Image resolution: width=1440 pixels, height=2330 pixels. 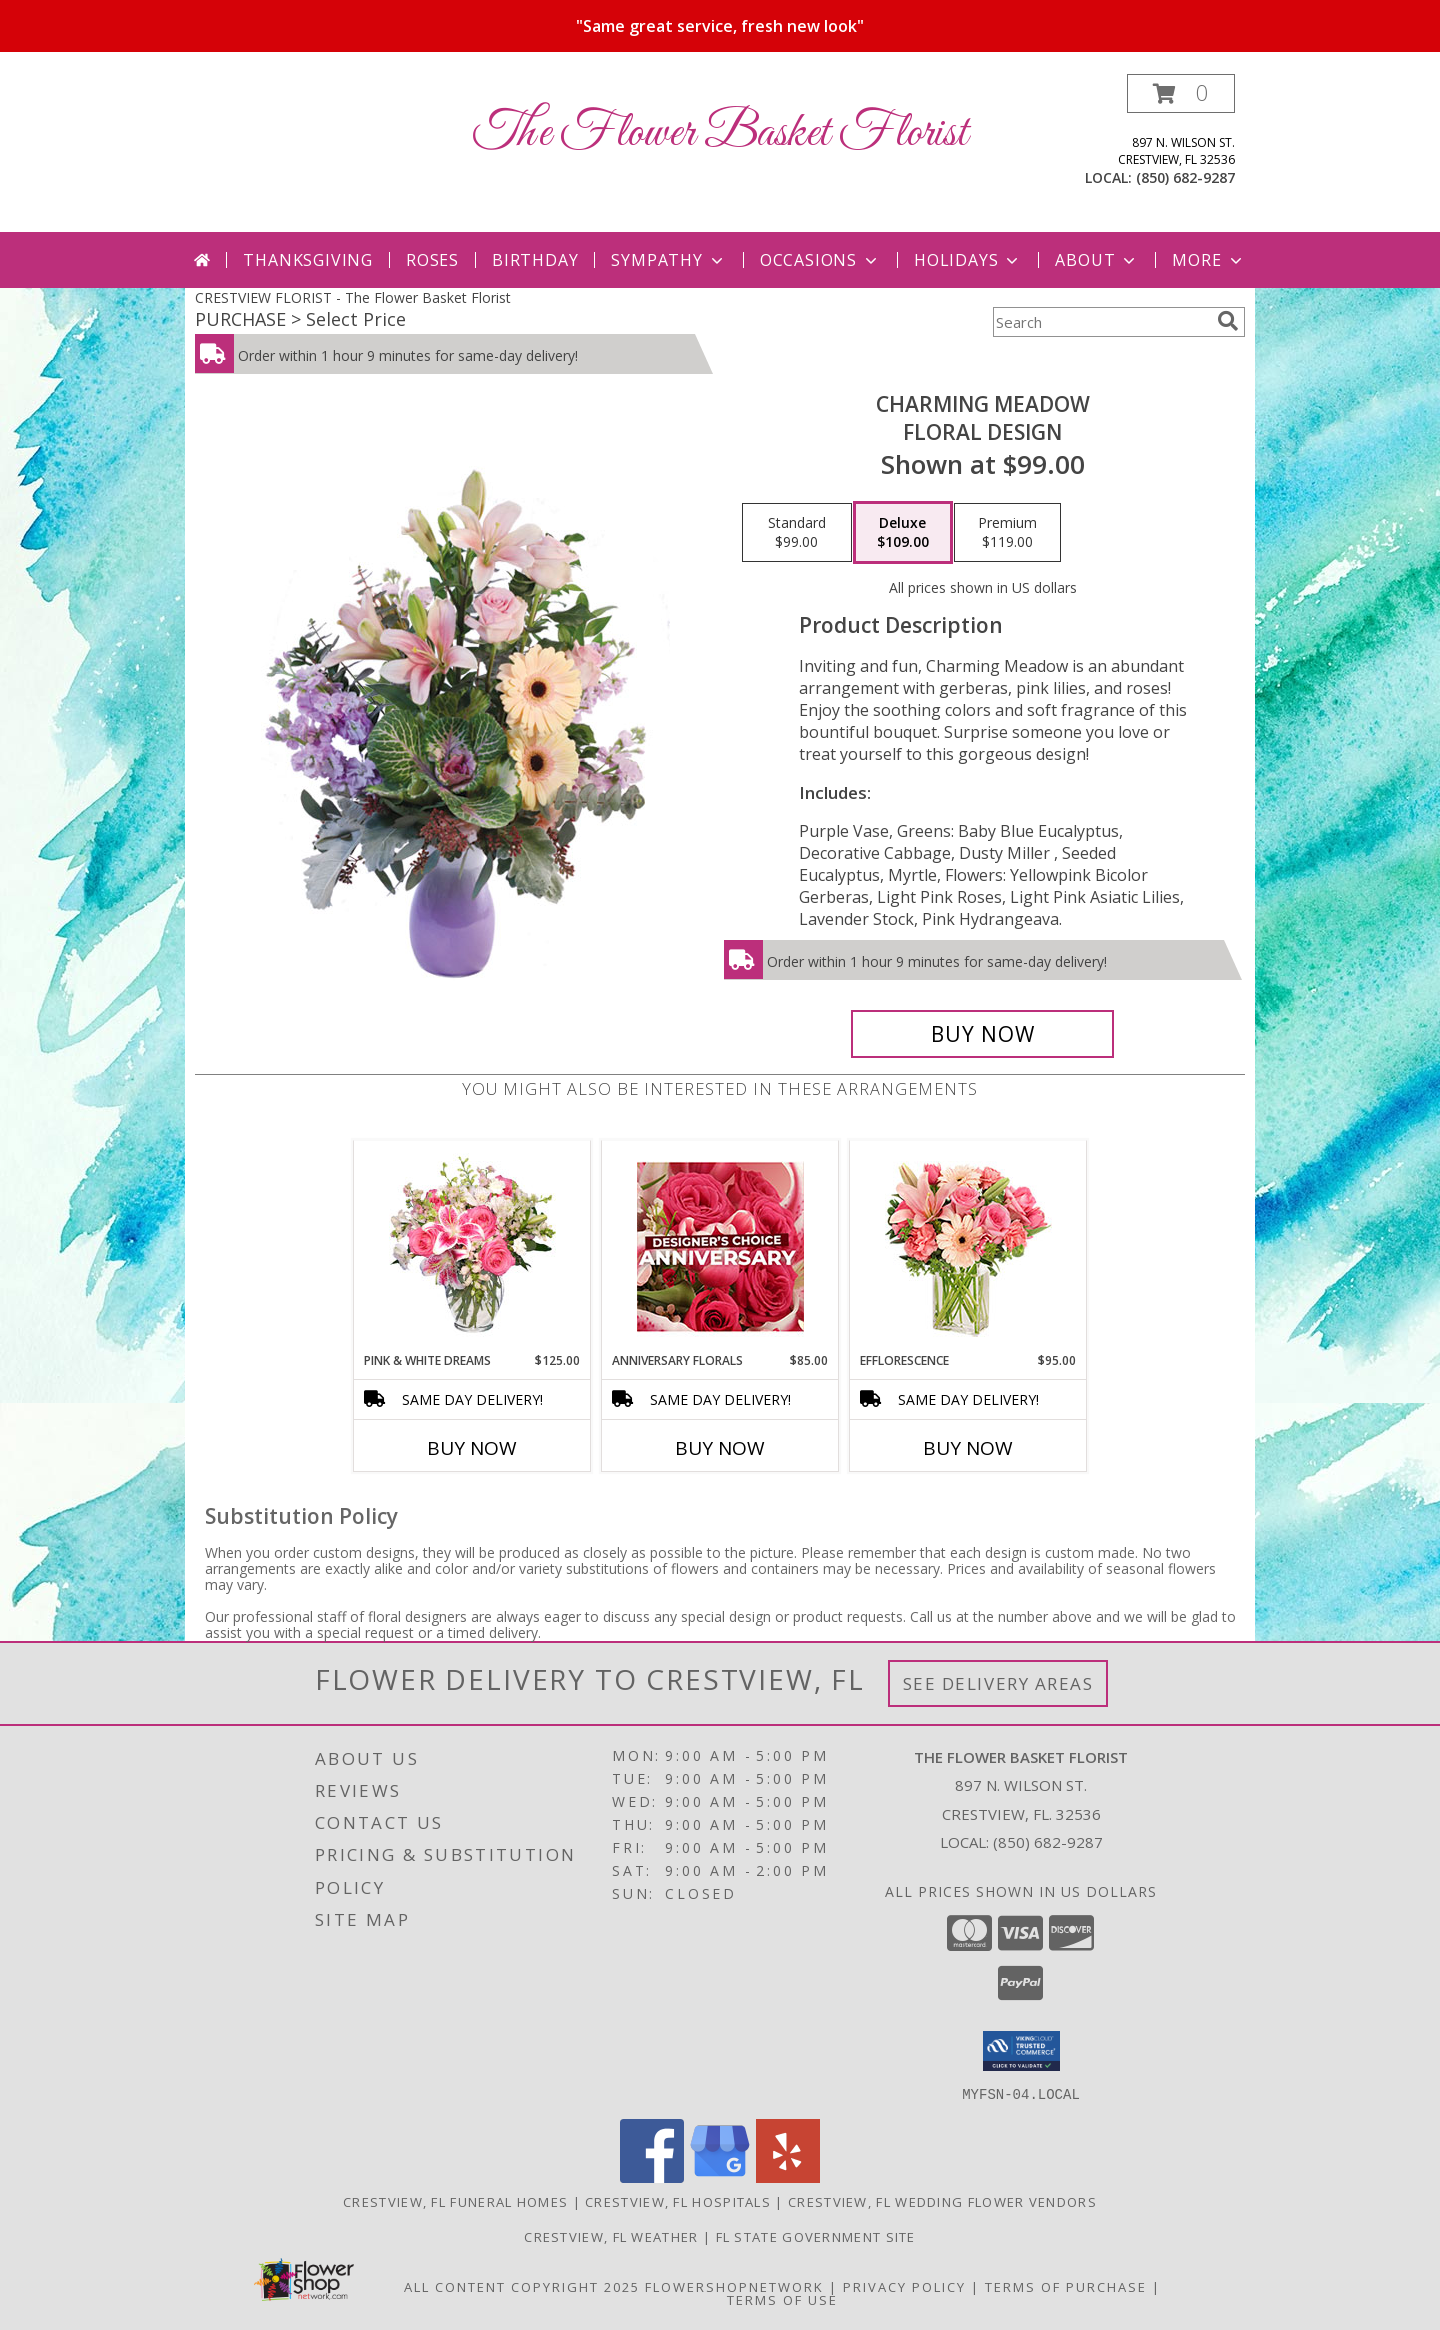 I want to click on [View EFFLORESCENCE Flower Arrangement Info], so click(x=968, y=1246).